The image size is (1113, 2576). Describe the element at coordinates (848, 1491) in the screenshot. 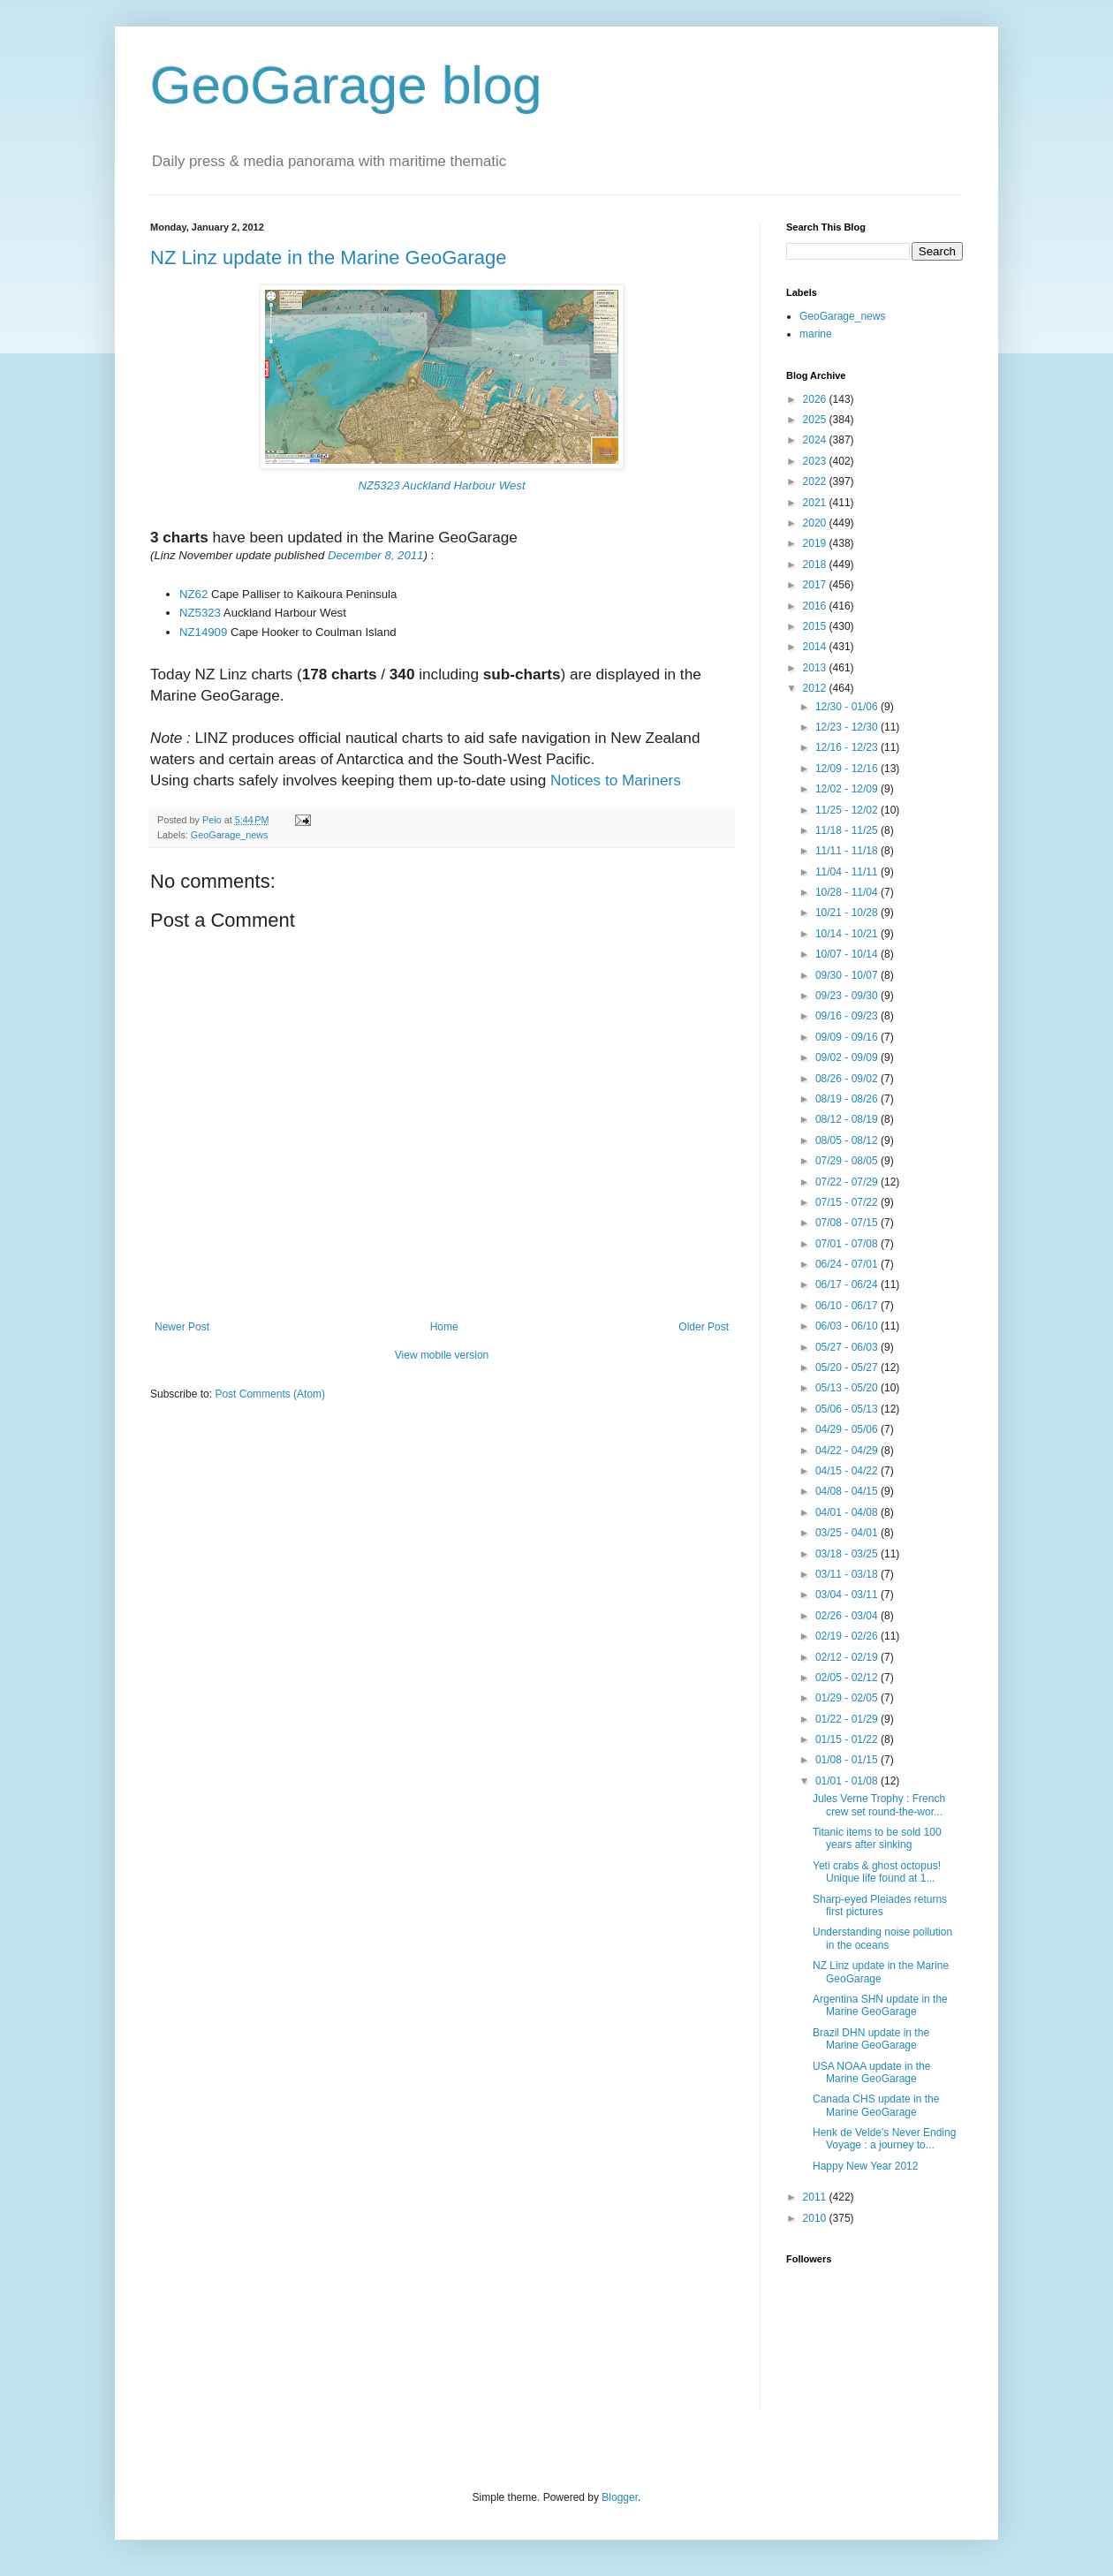

I see `04/08 - 04/15` at that location.